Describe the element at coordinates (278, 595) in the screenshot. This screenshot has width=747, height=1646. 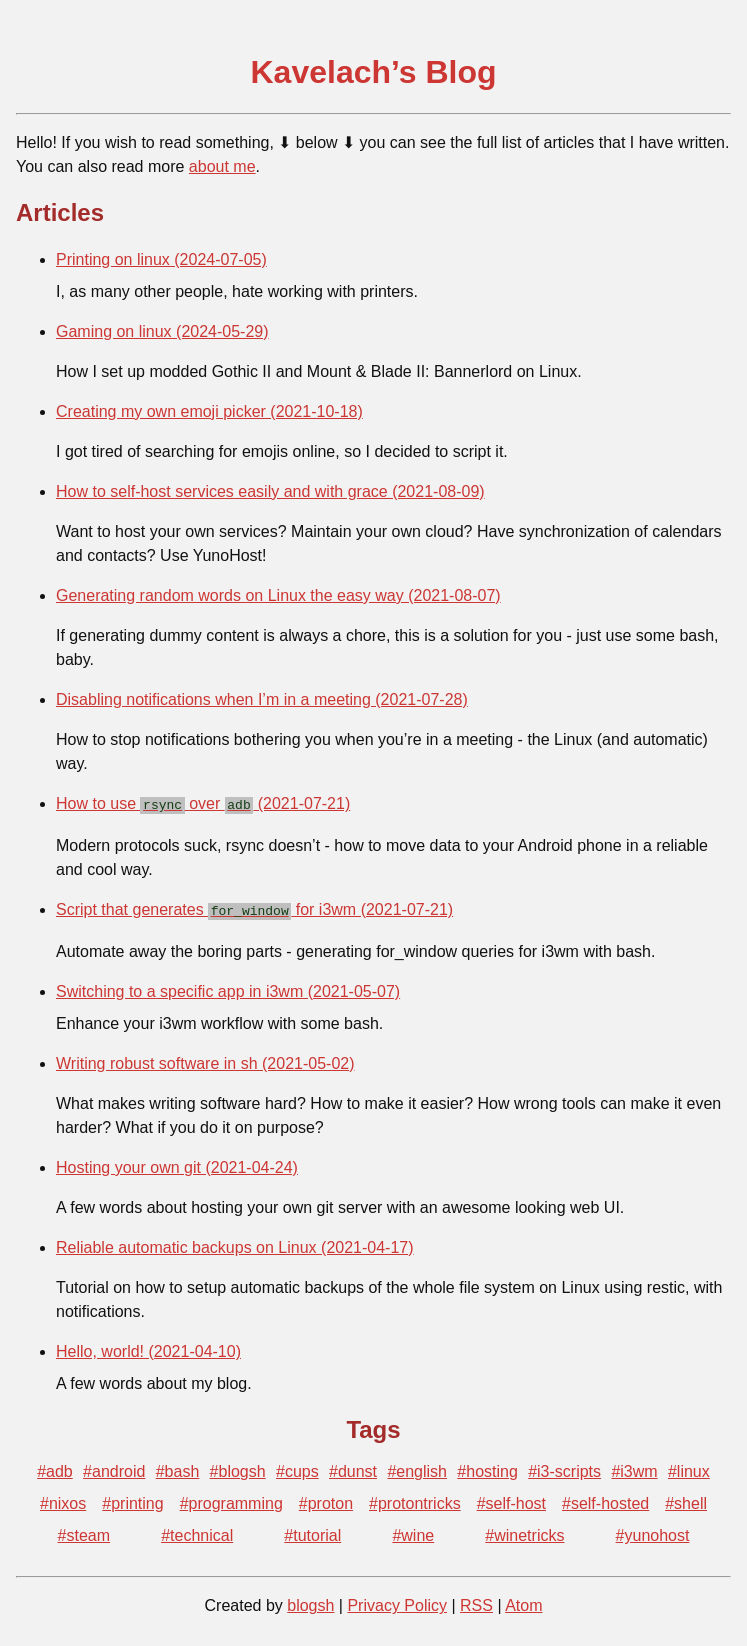
I see `Generating random words on Linux the easy way (2021-08-07)` at that location.